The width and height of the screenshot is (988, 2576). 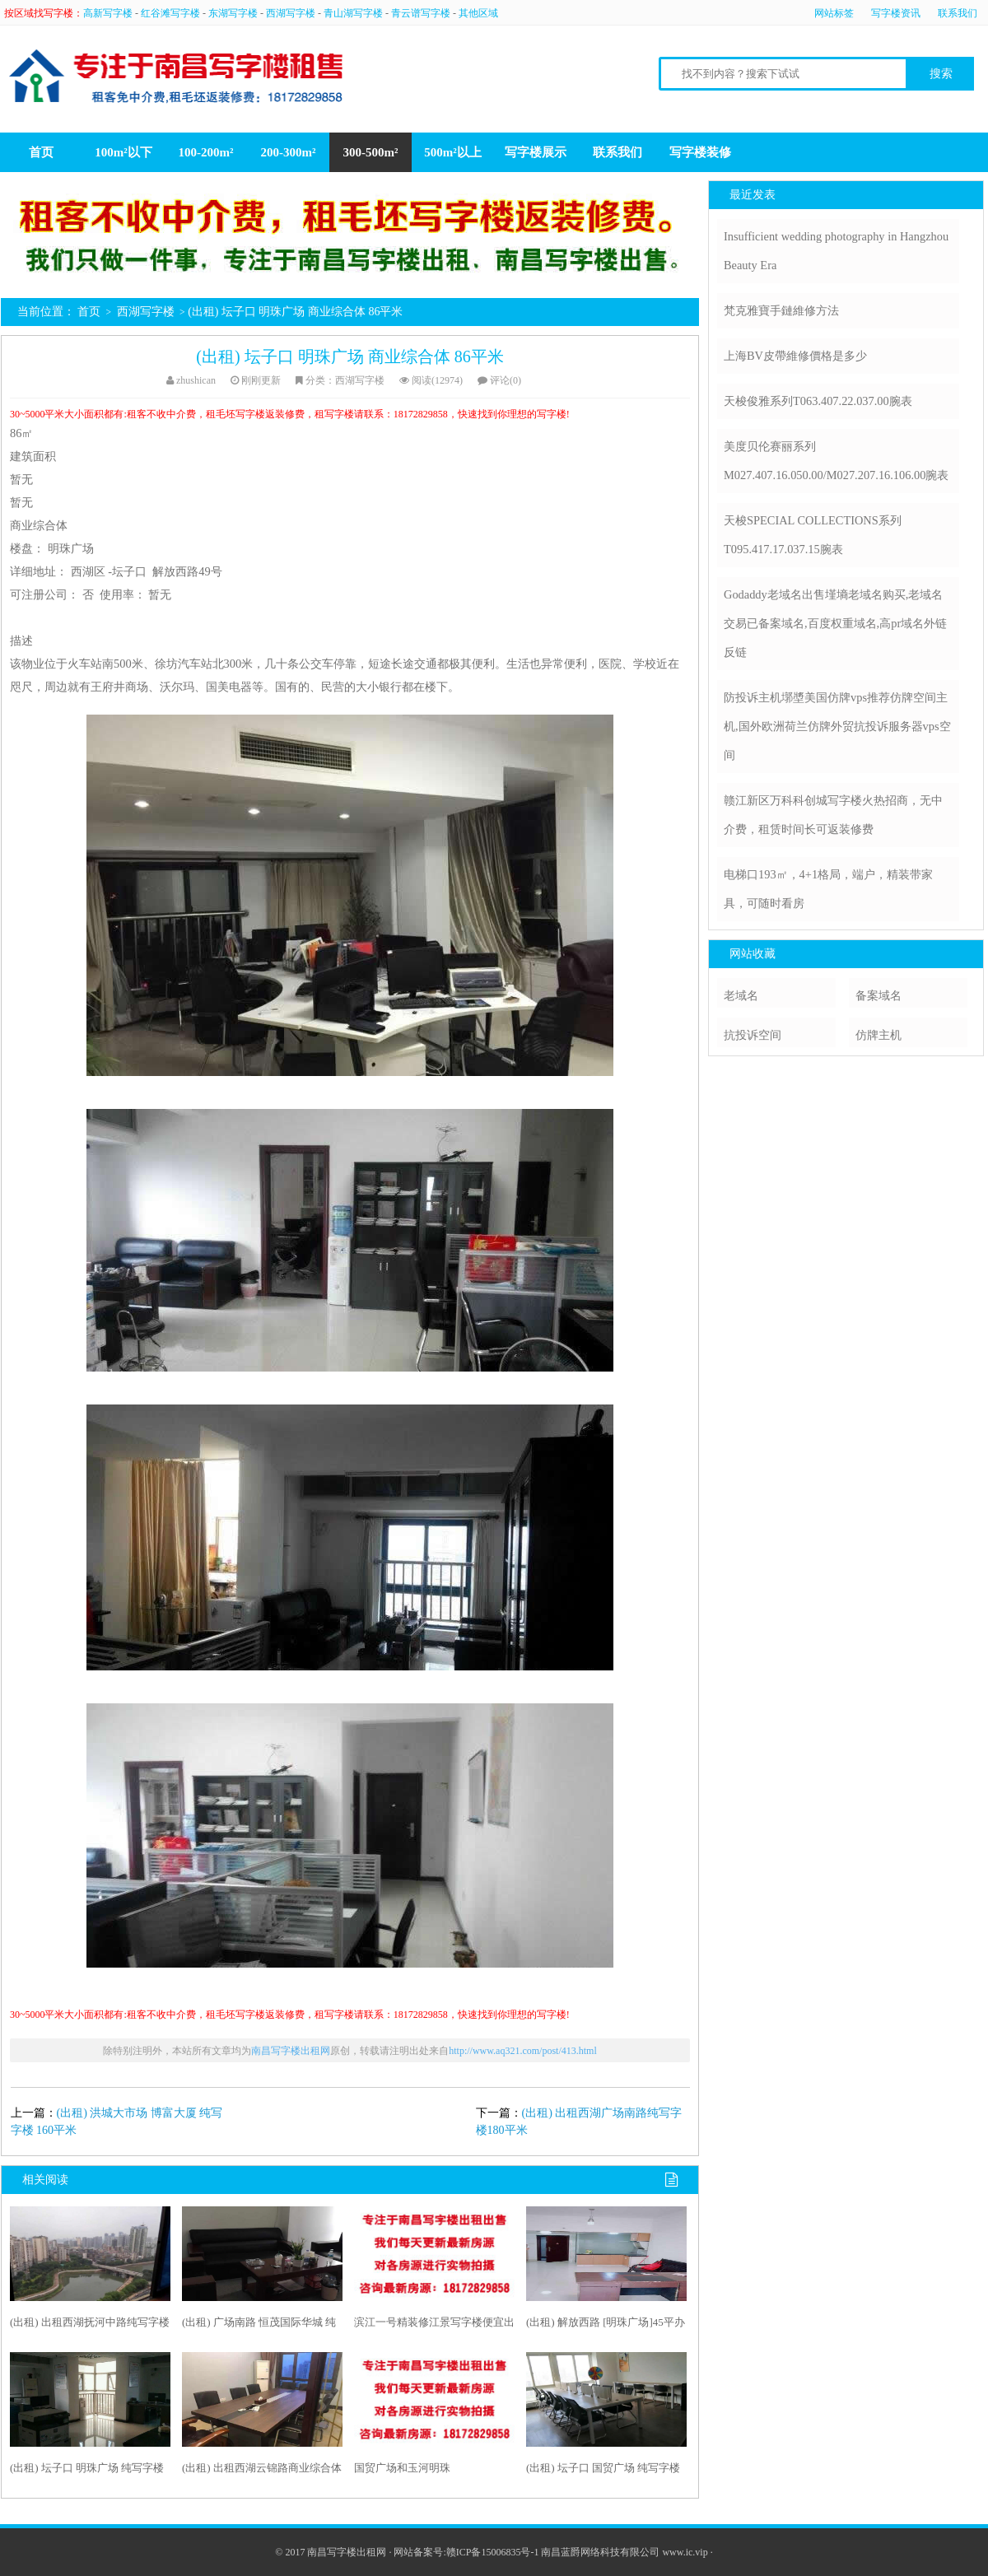 I want to click on (出租) 坛子口 明珠广场 纯写字楼 85平米, so click(x=87, y=2471).